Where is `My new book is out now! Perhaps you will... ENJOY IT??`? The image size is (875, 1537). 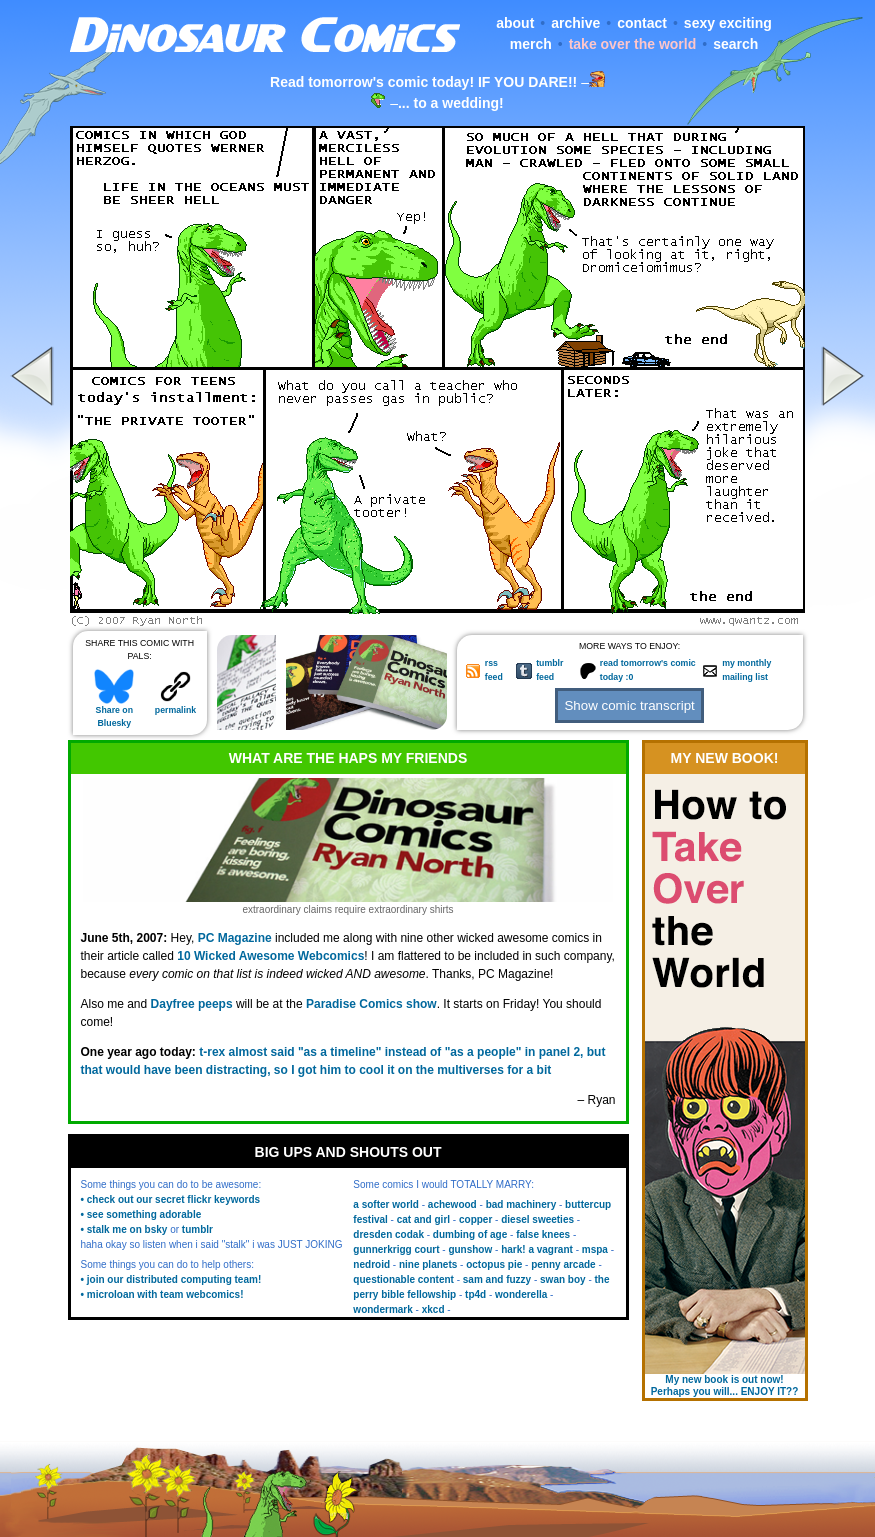 My new book is out now! Perhaps you will... ENJOY IT?? is located at coordinates (725, 1385).